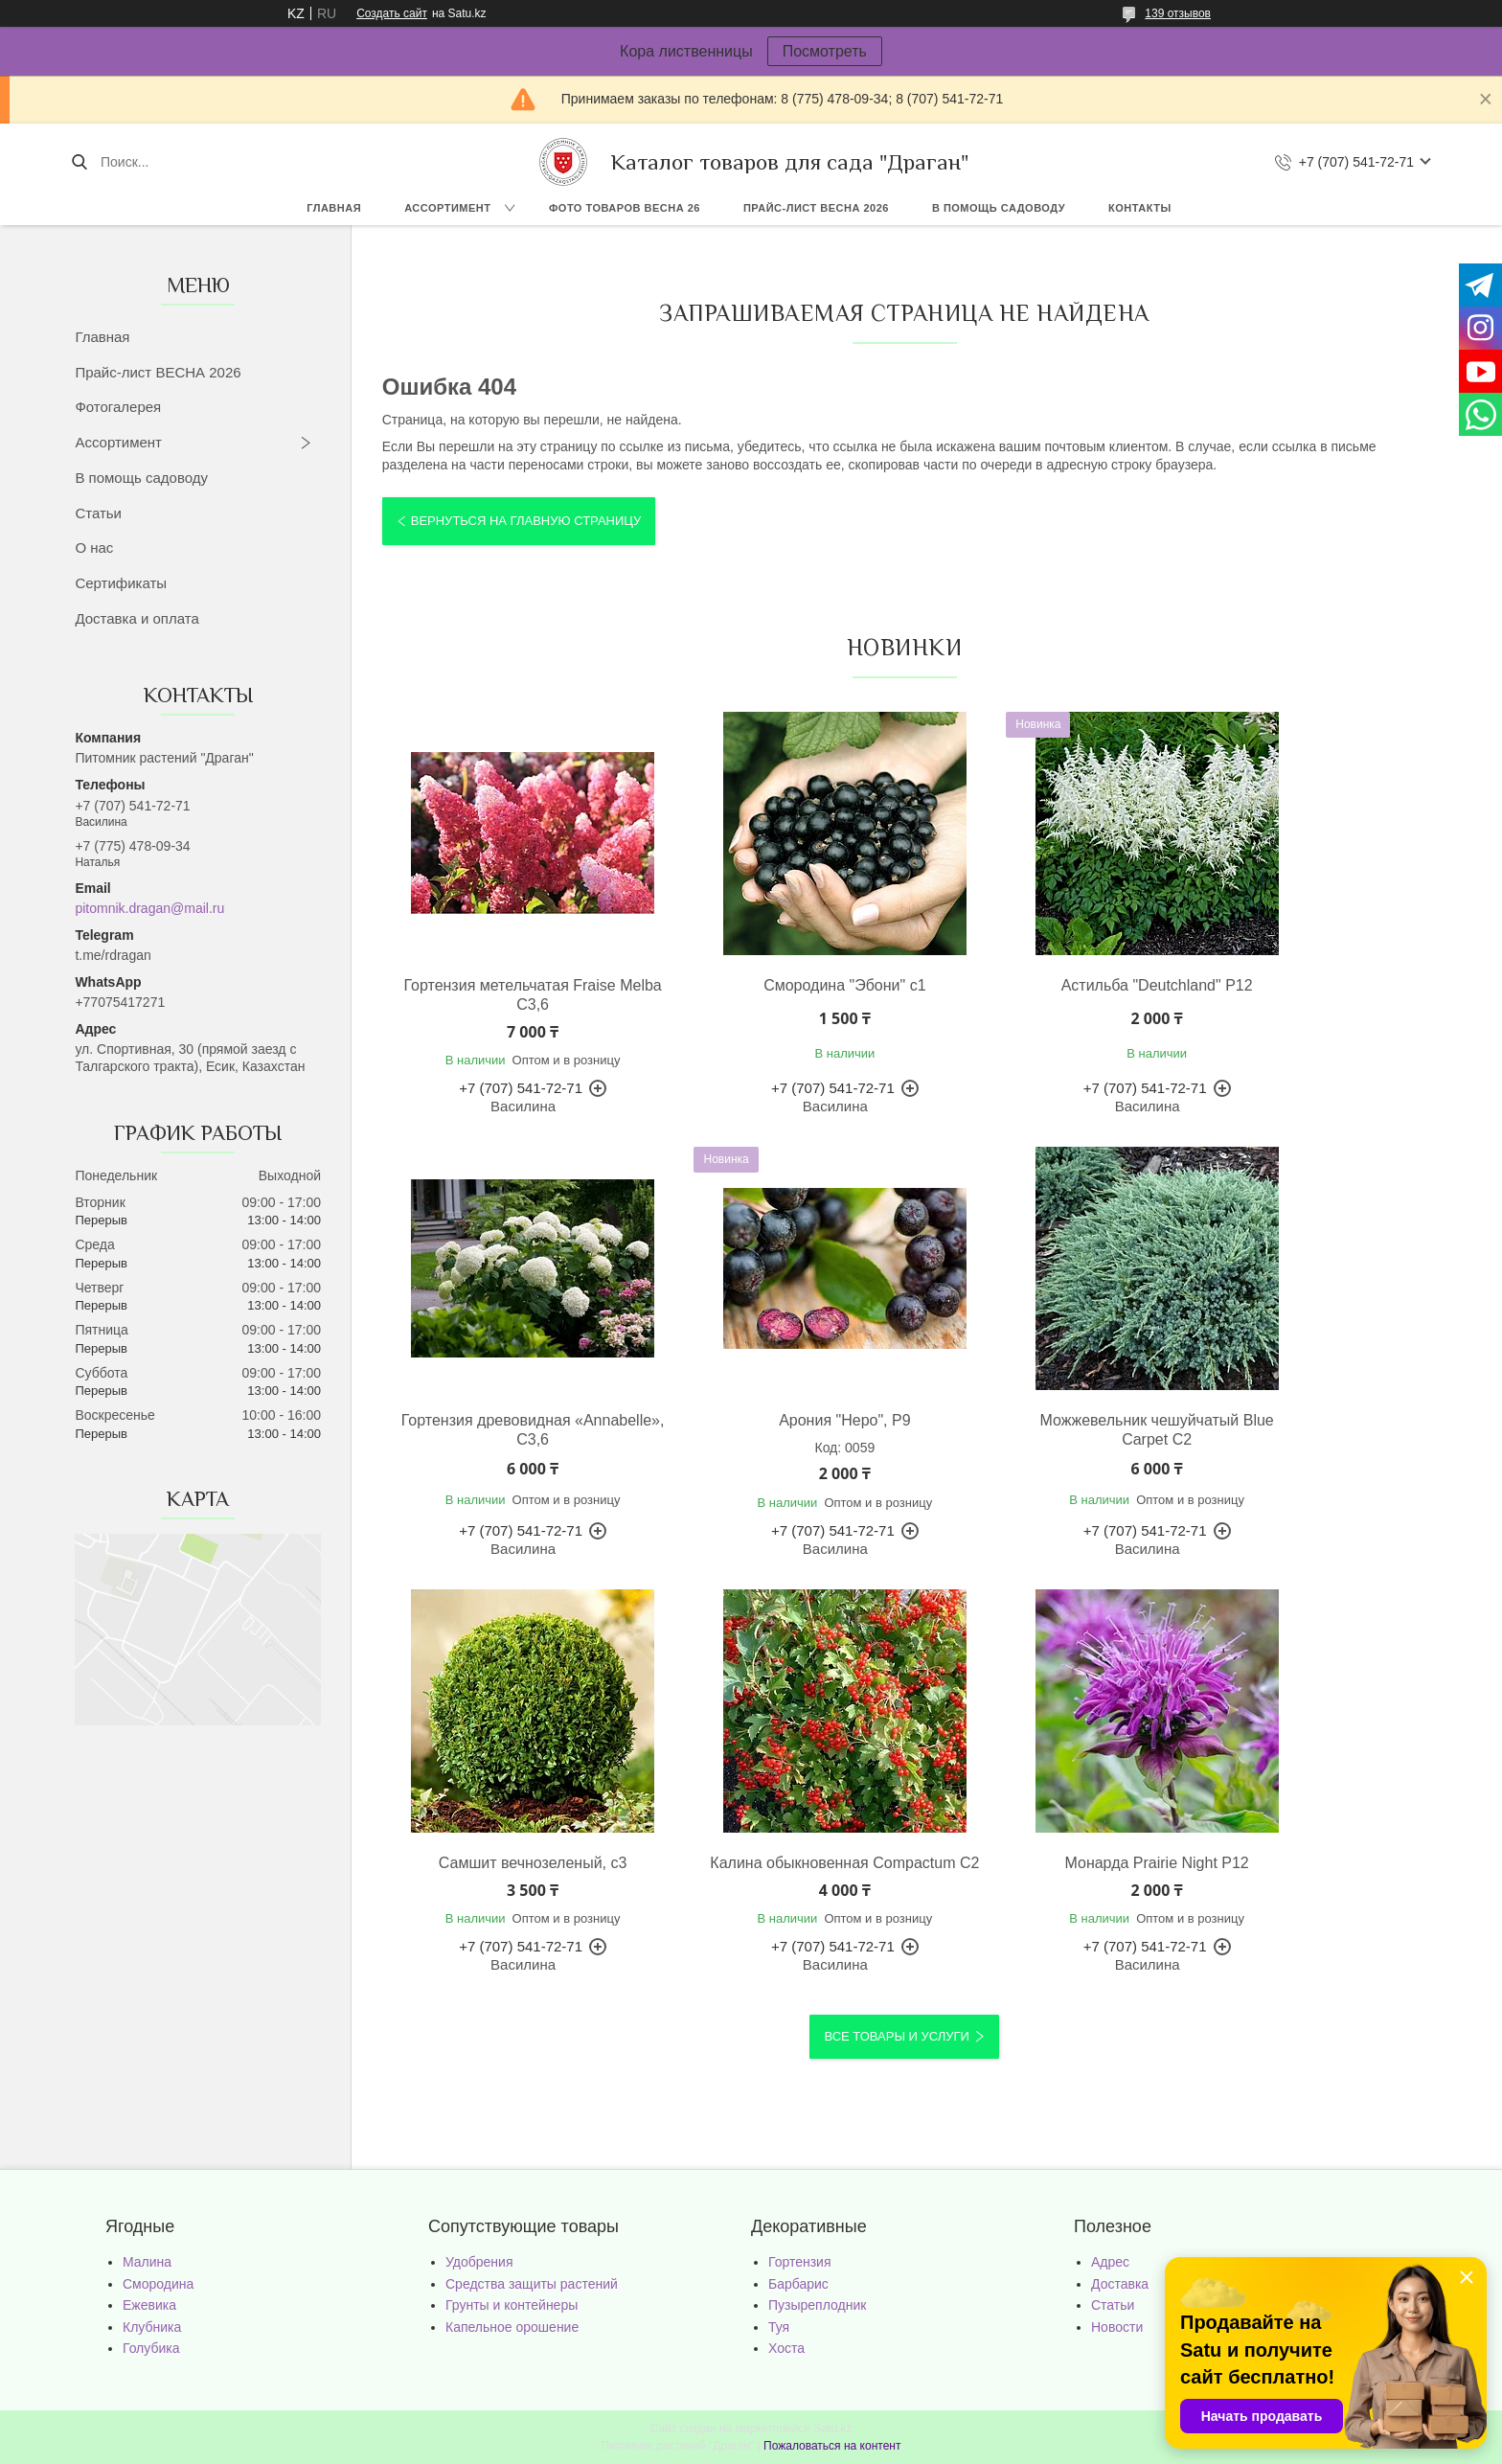 The width and height of the screenshot is (1502, 2464). Describe the element at coordinates (1178, 13) in the screenshot. I see `139 отзывов` at that location.